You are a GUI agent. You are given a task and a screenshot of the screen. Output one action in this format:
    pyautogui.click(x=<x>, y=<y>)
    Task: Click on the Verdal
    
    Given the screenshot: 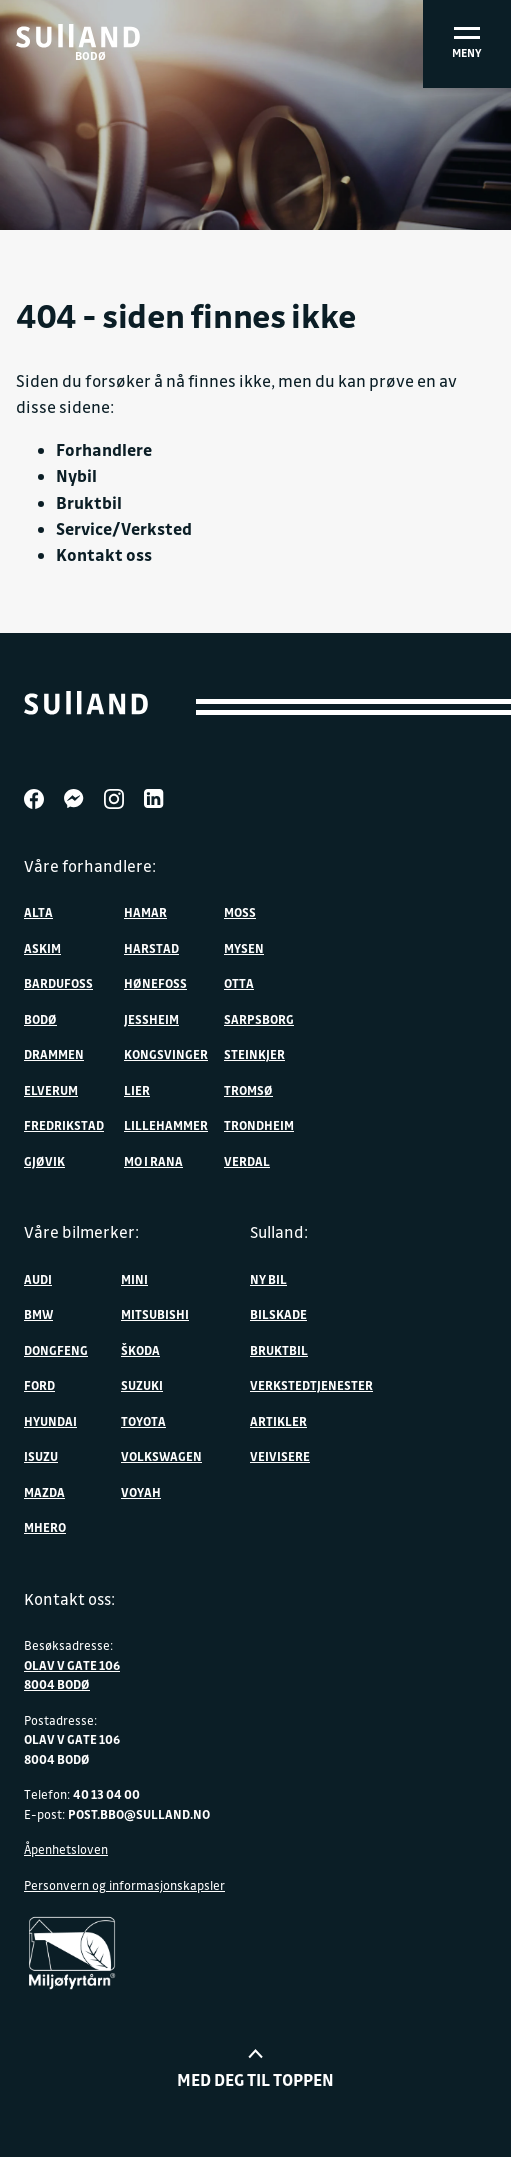 What is the action you would take?
    pyautogui.click(x=247, y=1161)
    